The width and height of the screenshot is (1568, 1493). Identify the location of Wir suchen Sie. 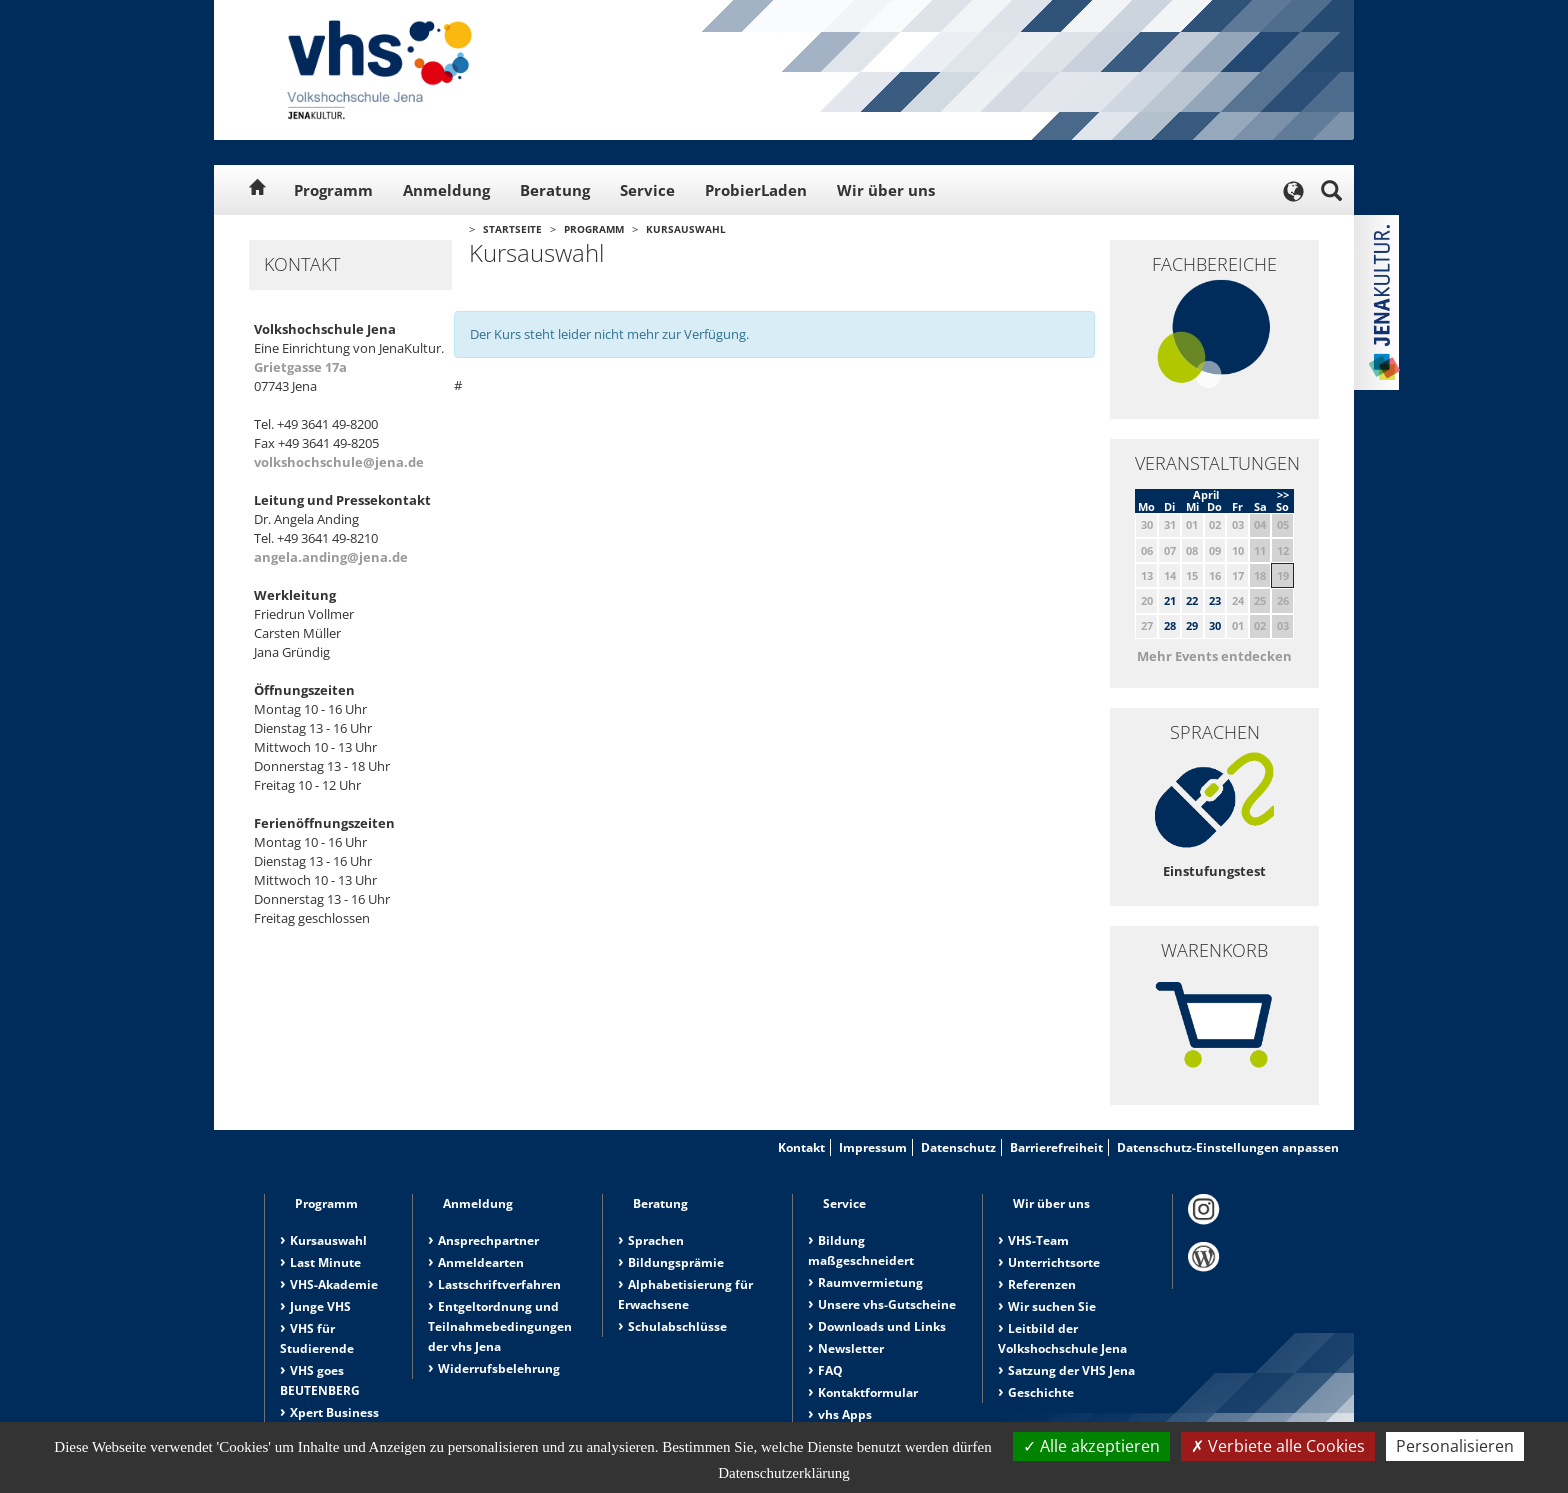
(1052, 1306).